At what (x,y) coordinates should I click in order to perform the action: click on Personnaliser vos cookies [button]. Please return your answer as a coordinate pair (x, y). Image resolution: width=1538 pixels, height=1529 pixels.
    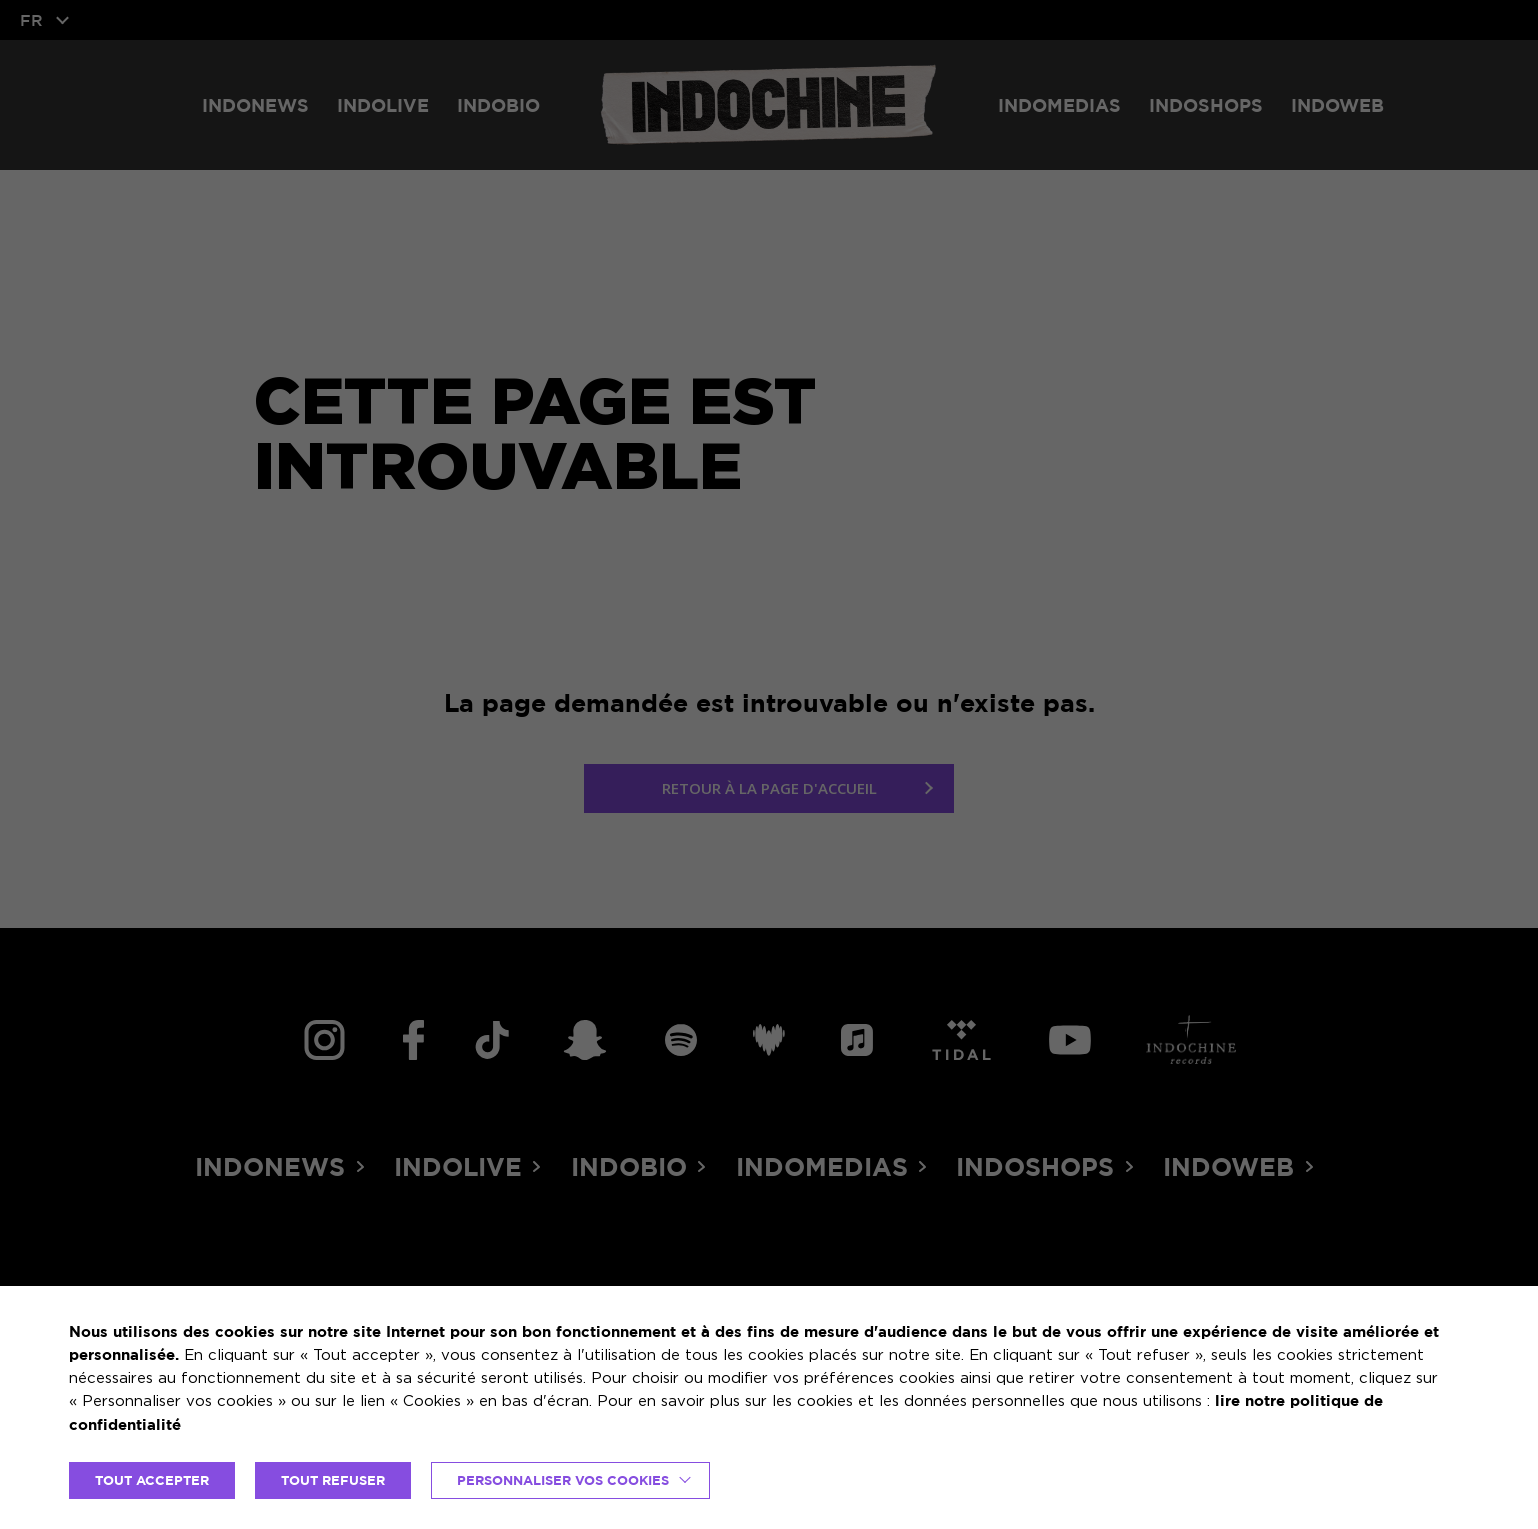
    Looking at the image, I should click on (563, 1480).